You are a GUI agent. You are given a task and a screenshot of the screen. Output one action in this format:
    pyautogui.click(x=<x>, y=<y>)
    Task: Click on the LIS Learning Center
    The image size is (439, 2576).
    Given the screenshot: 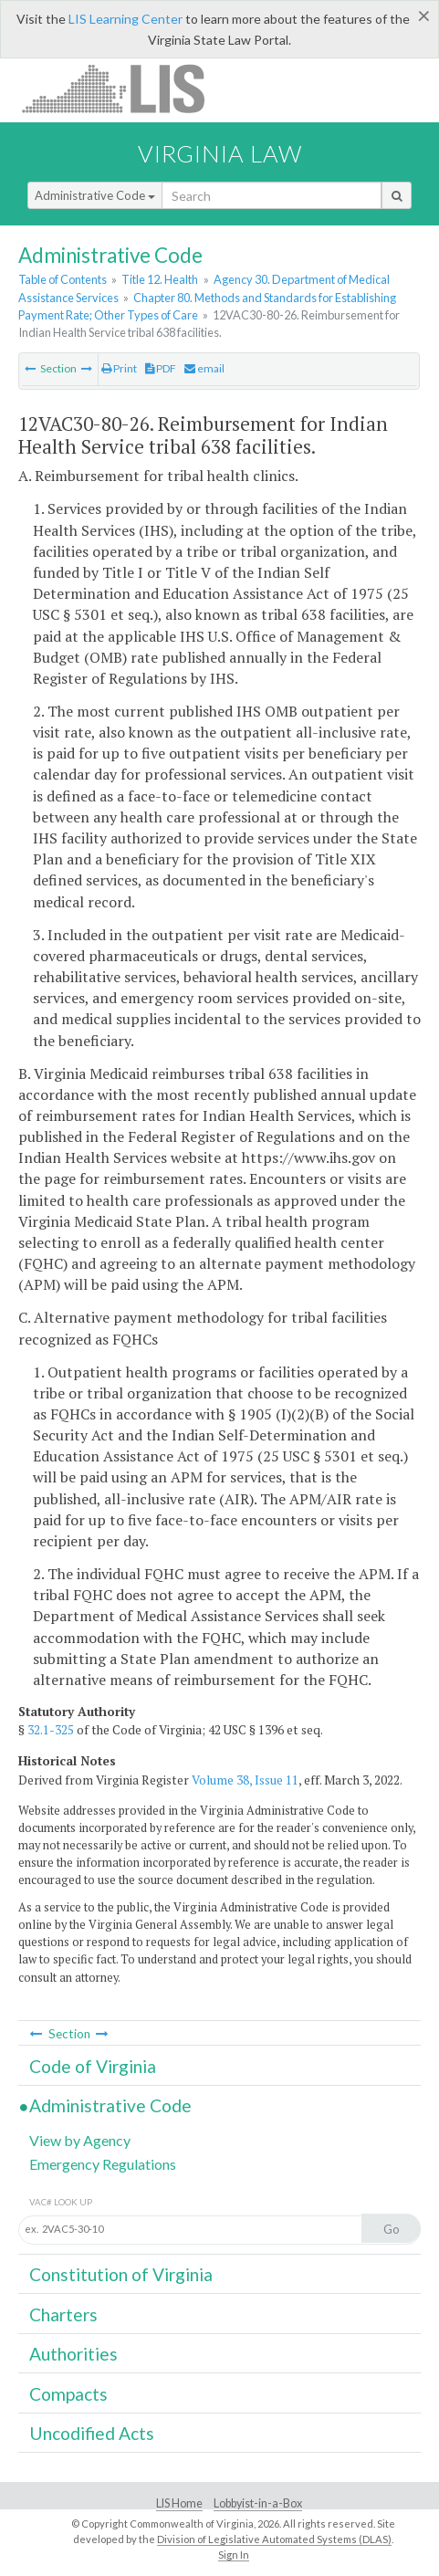 What is the action you would take?
    pyautogui.click(x=125, y=18)
    